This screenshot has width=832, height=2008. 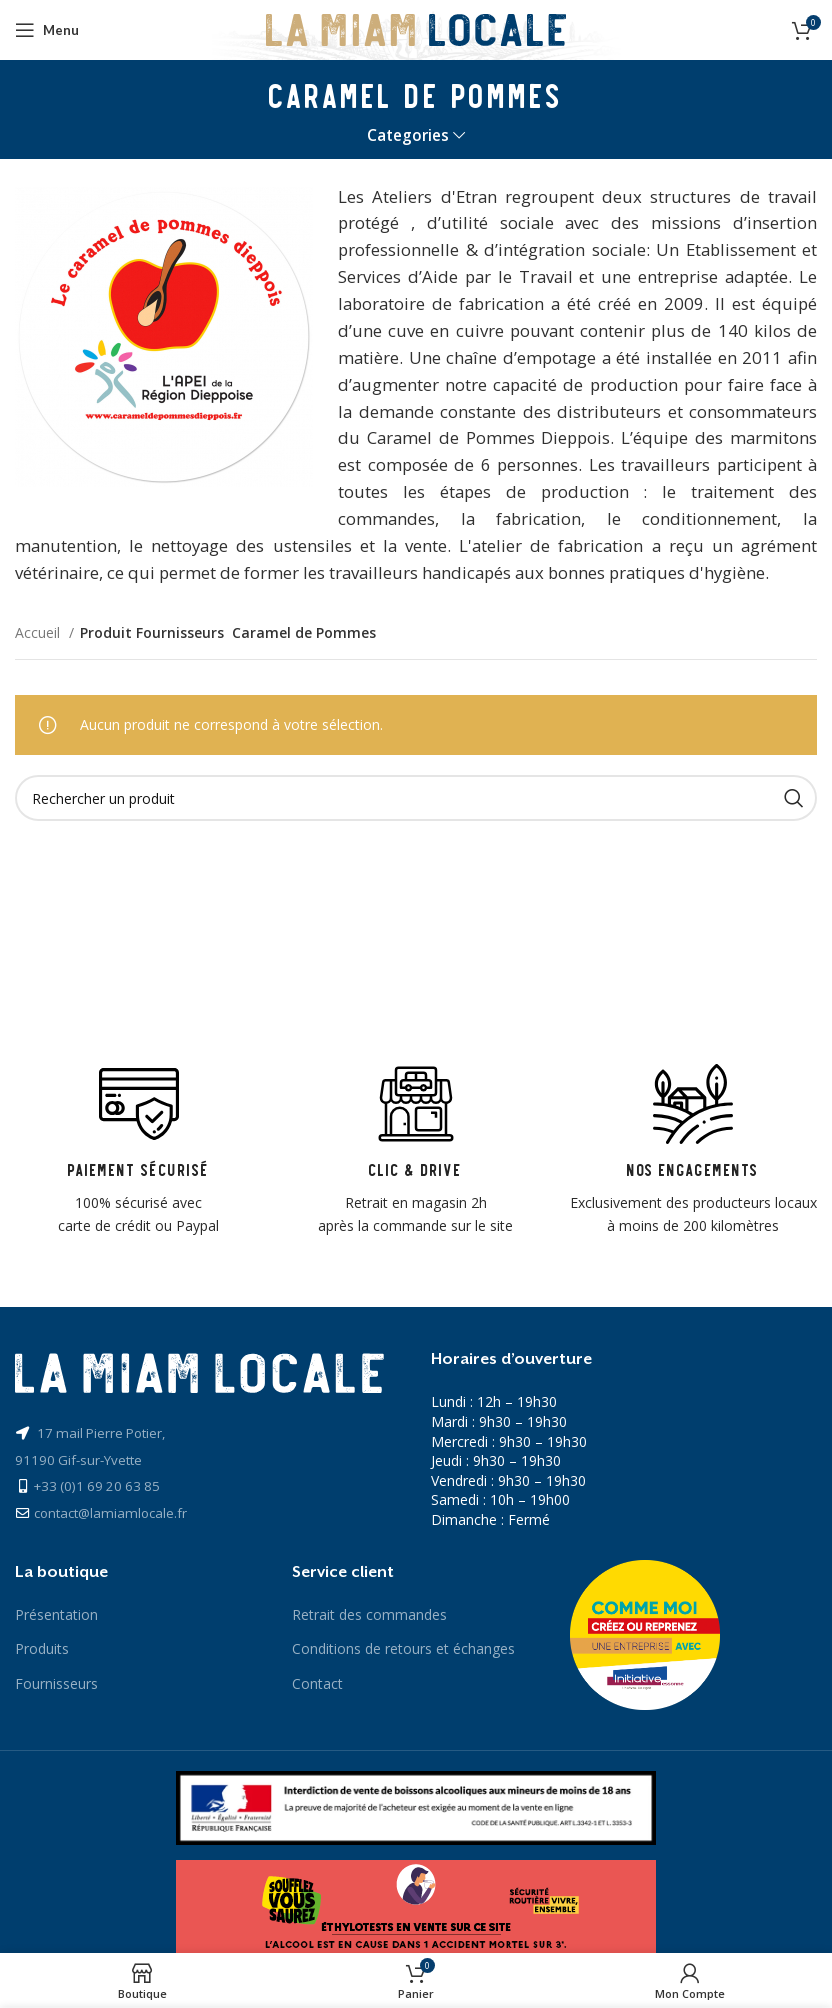 What do you see at coordinates (317, 1683) in the screenshot?
I see `Contact` at bounding box center [317, 1683].